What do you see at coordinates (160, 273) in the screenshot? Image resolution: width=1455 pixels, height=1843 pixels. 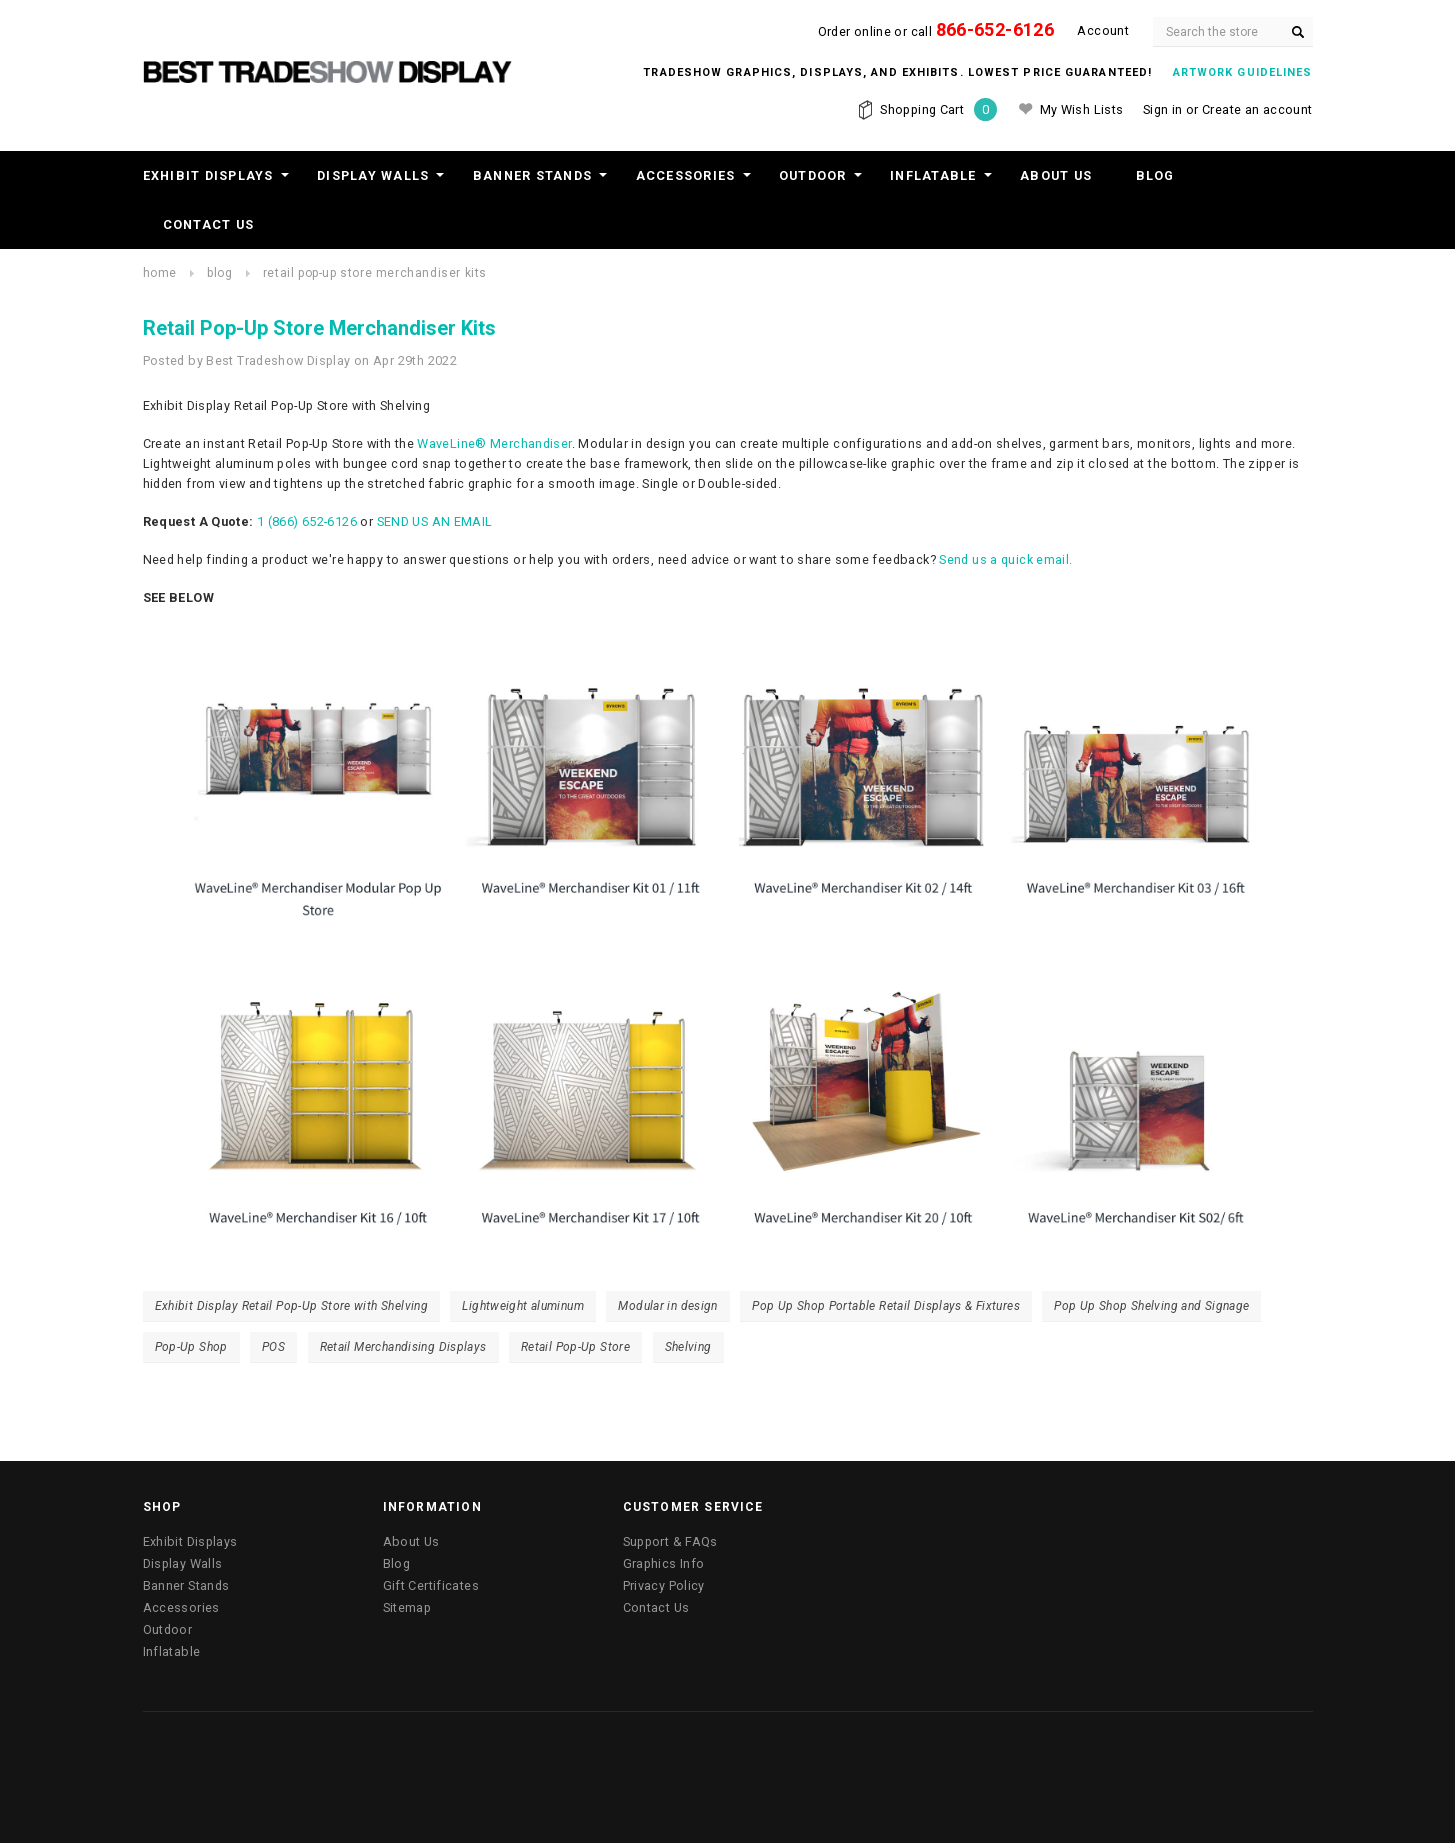 I see `Home` at bounding box center [160, 273].